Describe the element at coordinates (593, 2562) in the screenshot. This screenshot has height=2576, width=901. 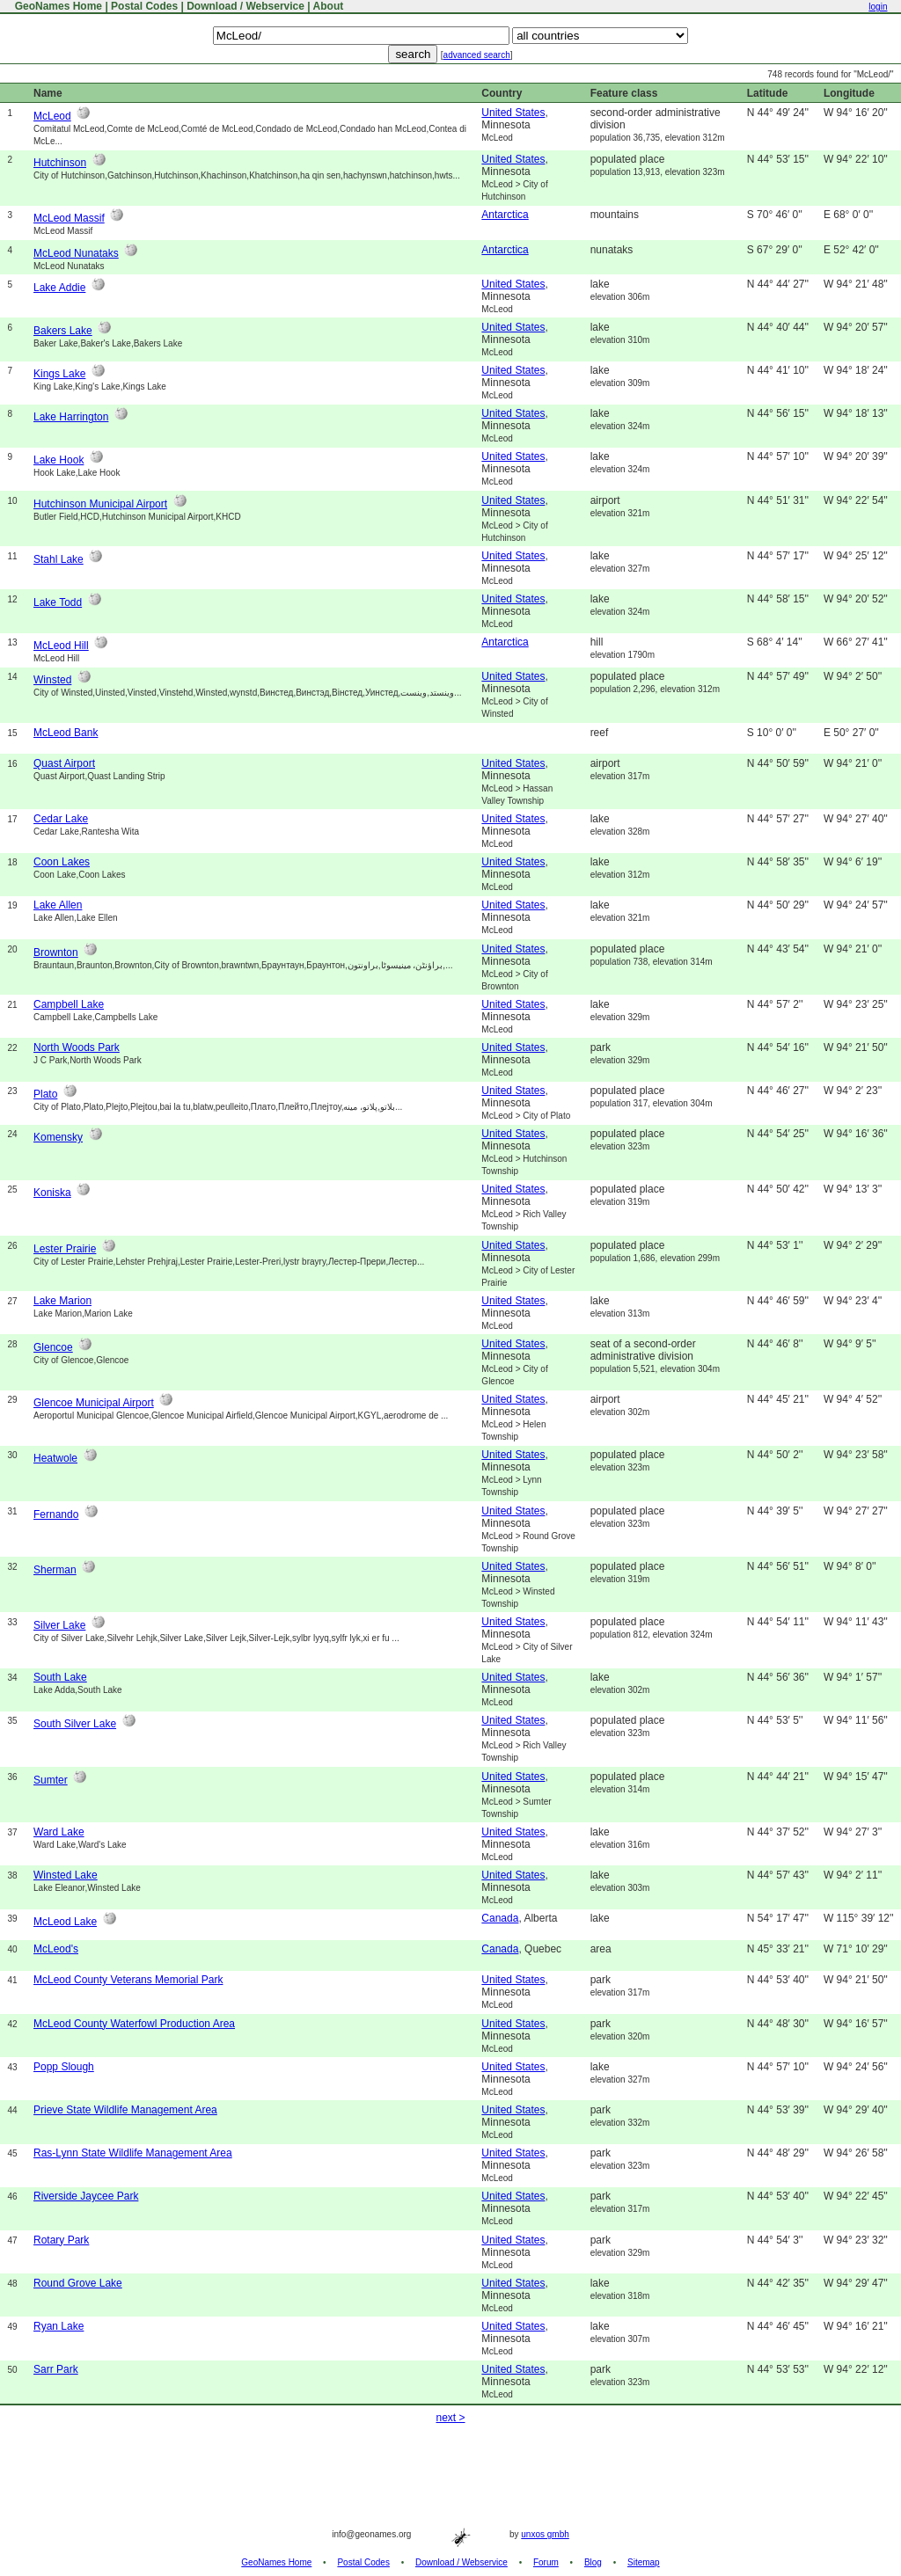
I see `Blog` at that location.